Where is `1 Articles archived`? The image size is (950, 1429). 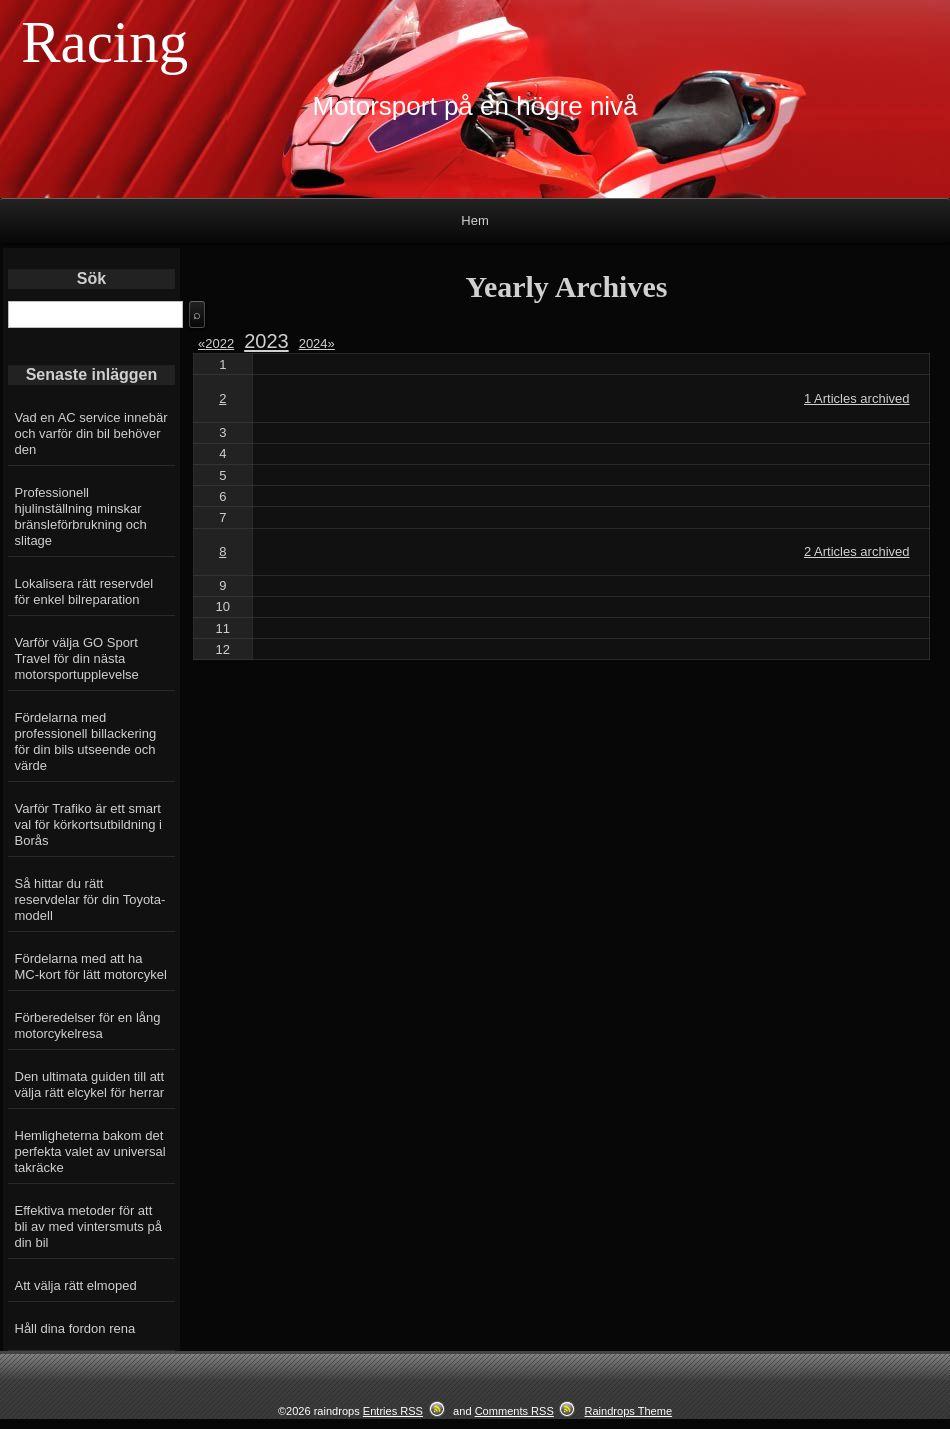 1 Articles archived is located at coordinates (857, 398).